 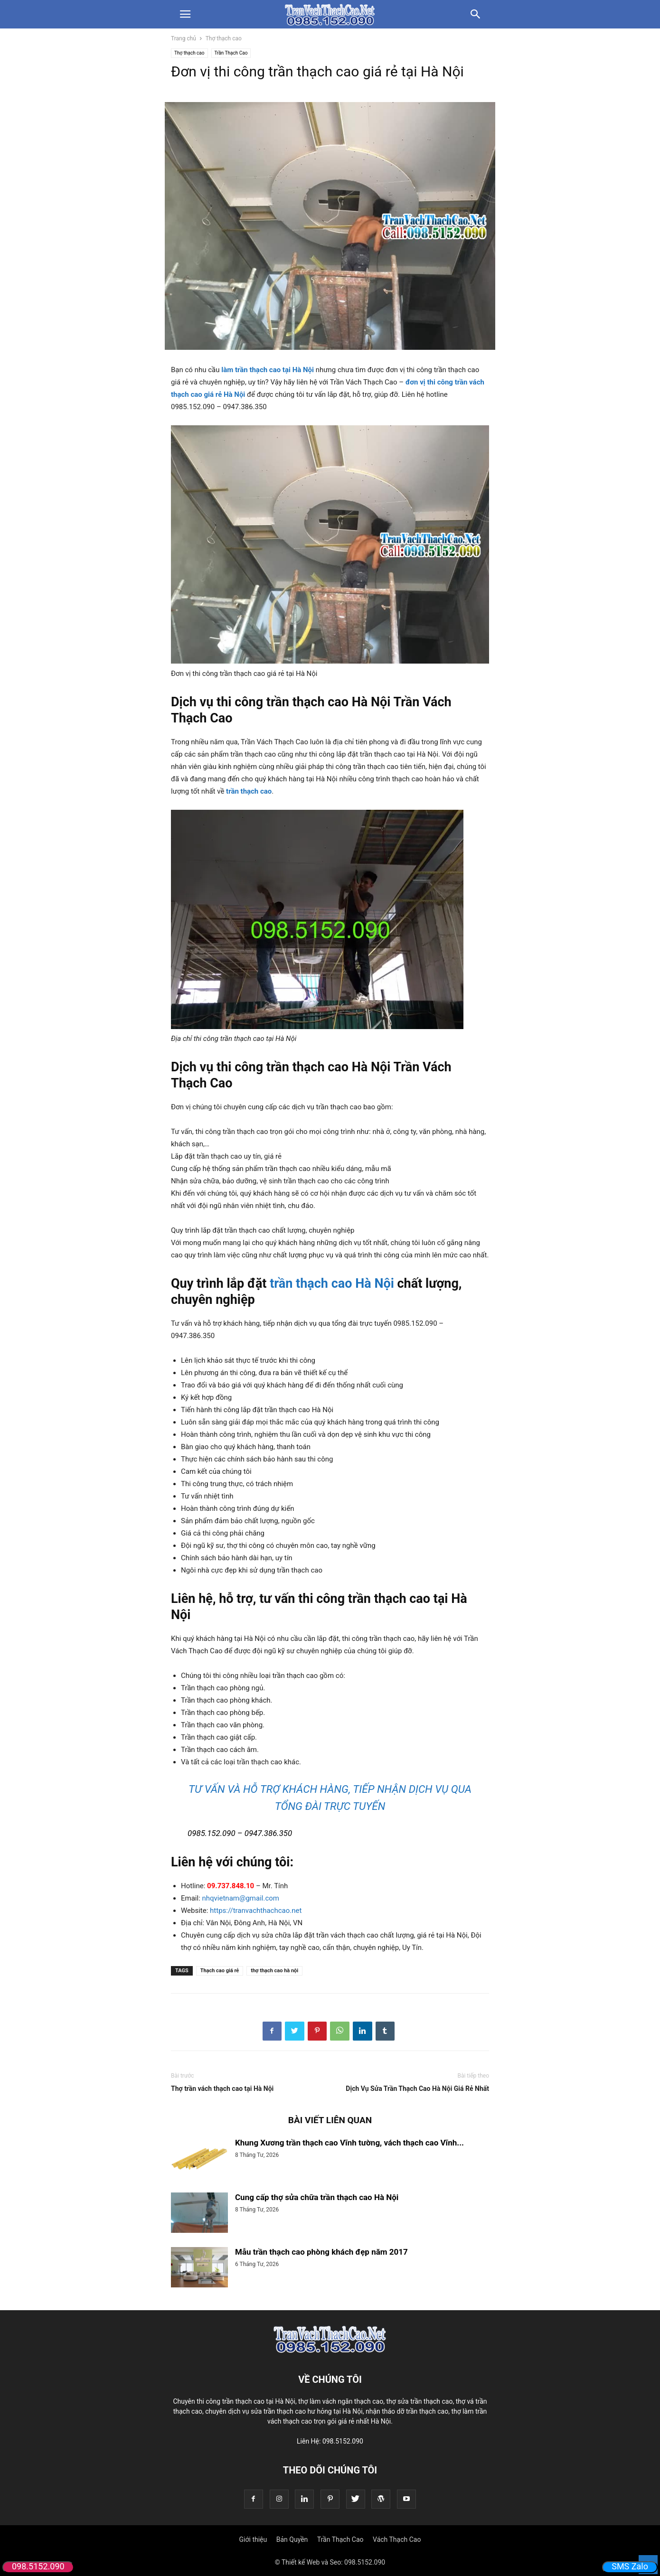 I want to click on Trang chủ, so click(x=183, y=38).